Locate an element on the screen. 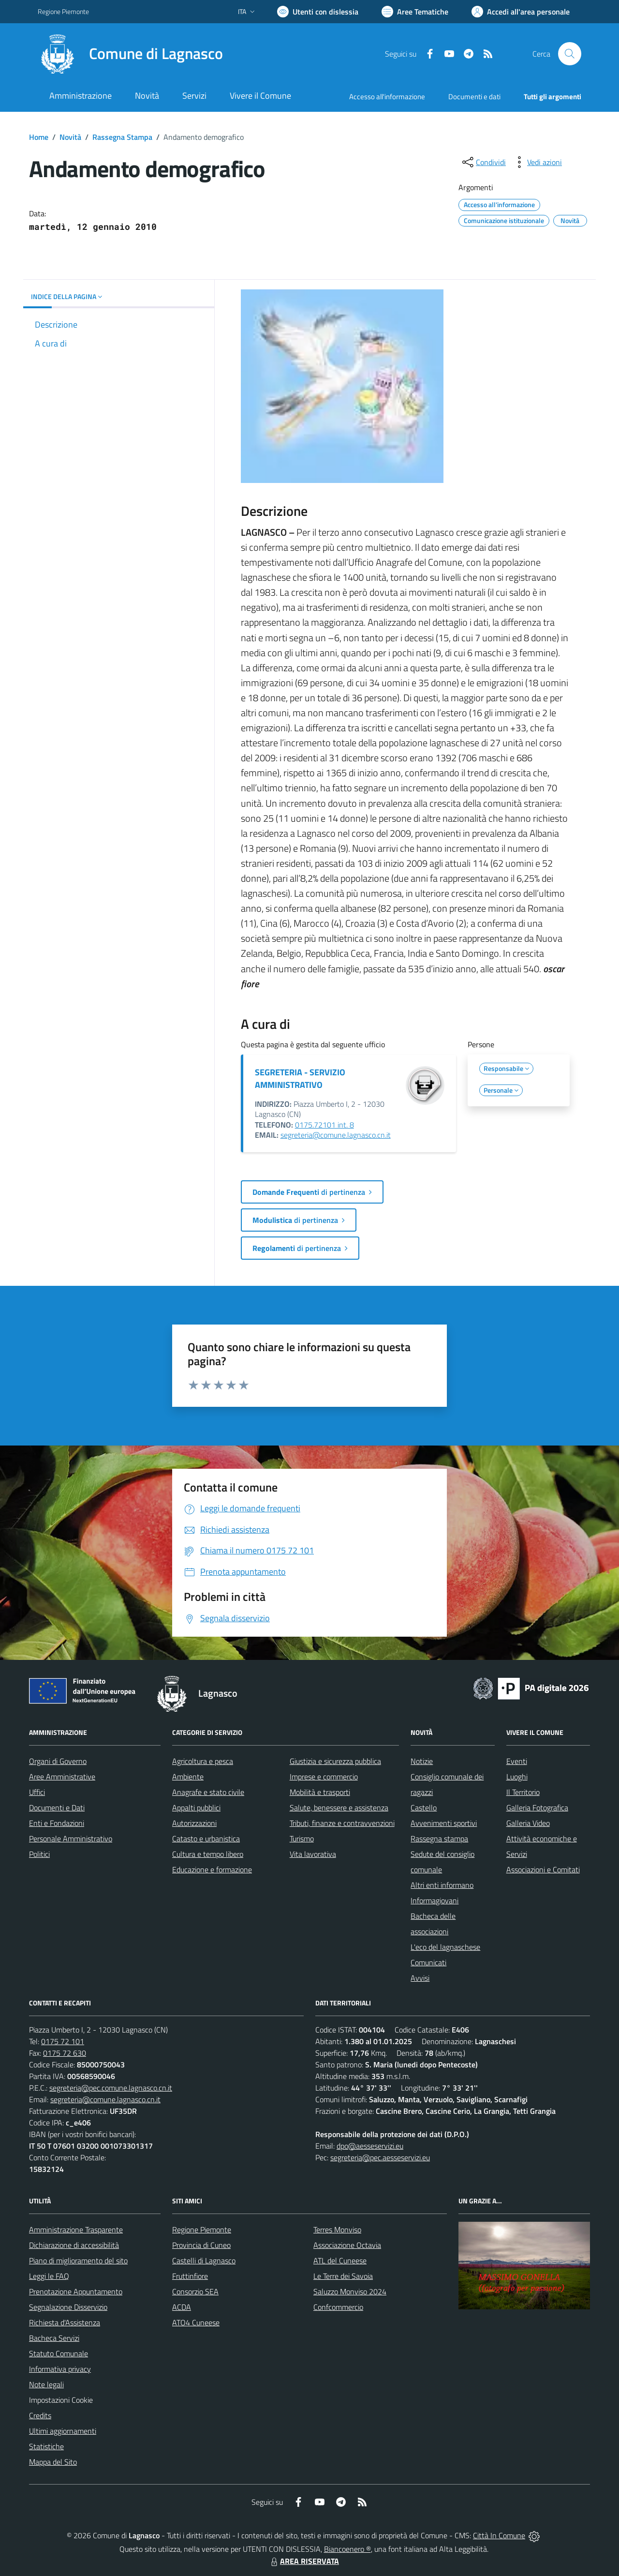 This screenshot has height=2576, width=619. Galleria Video is located at coordinates (528, 1823).